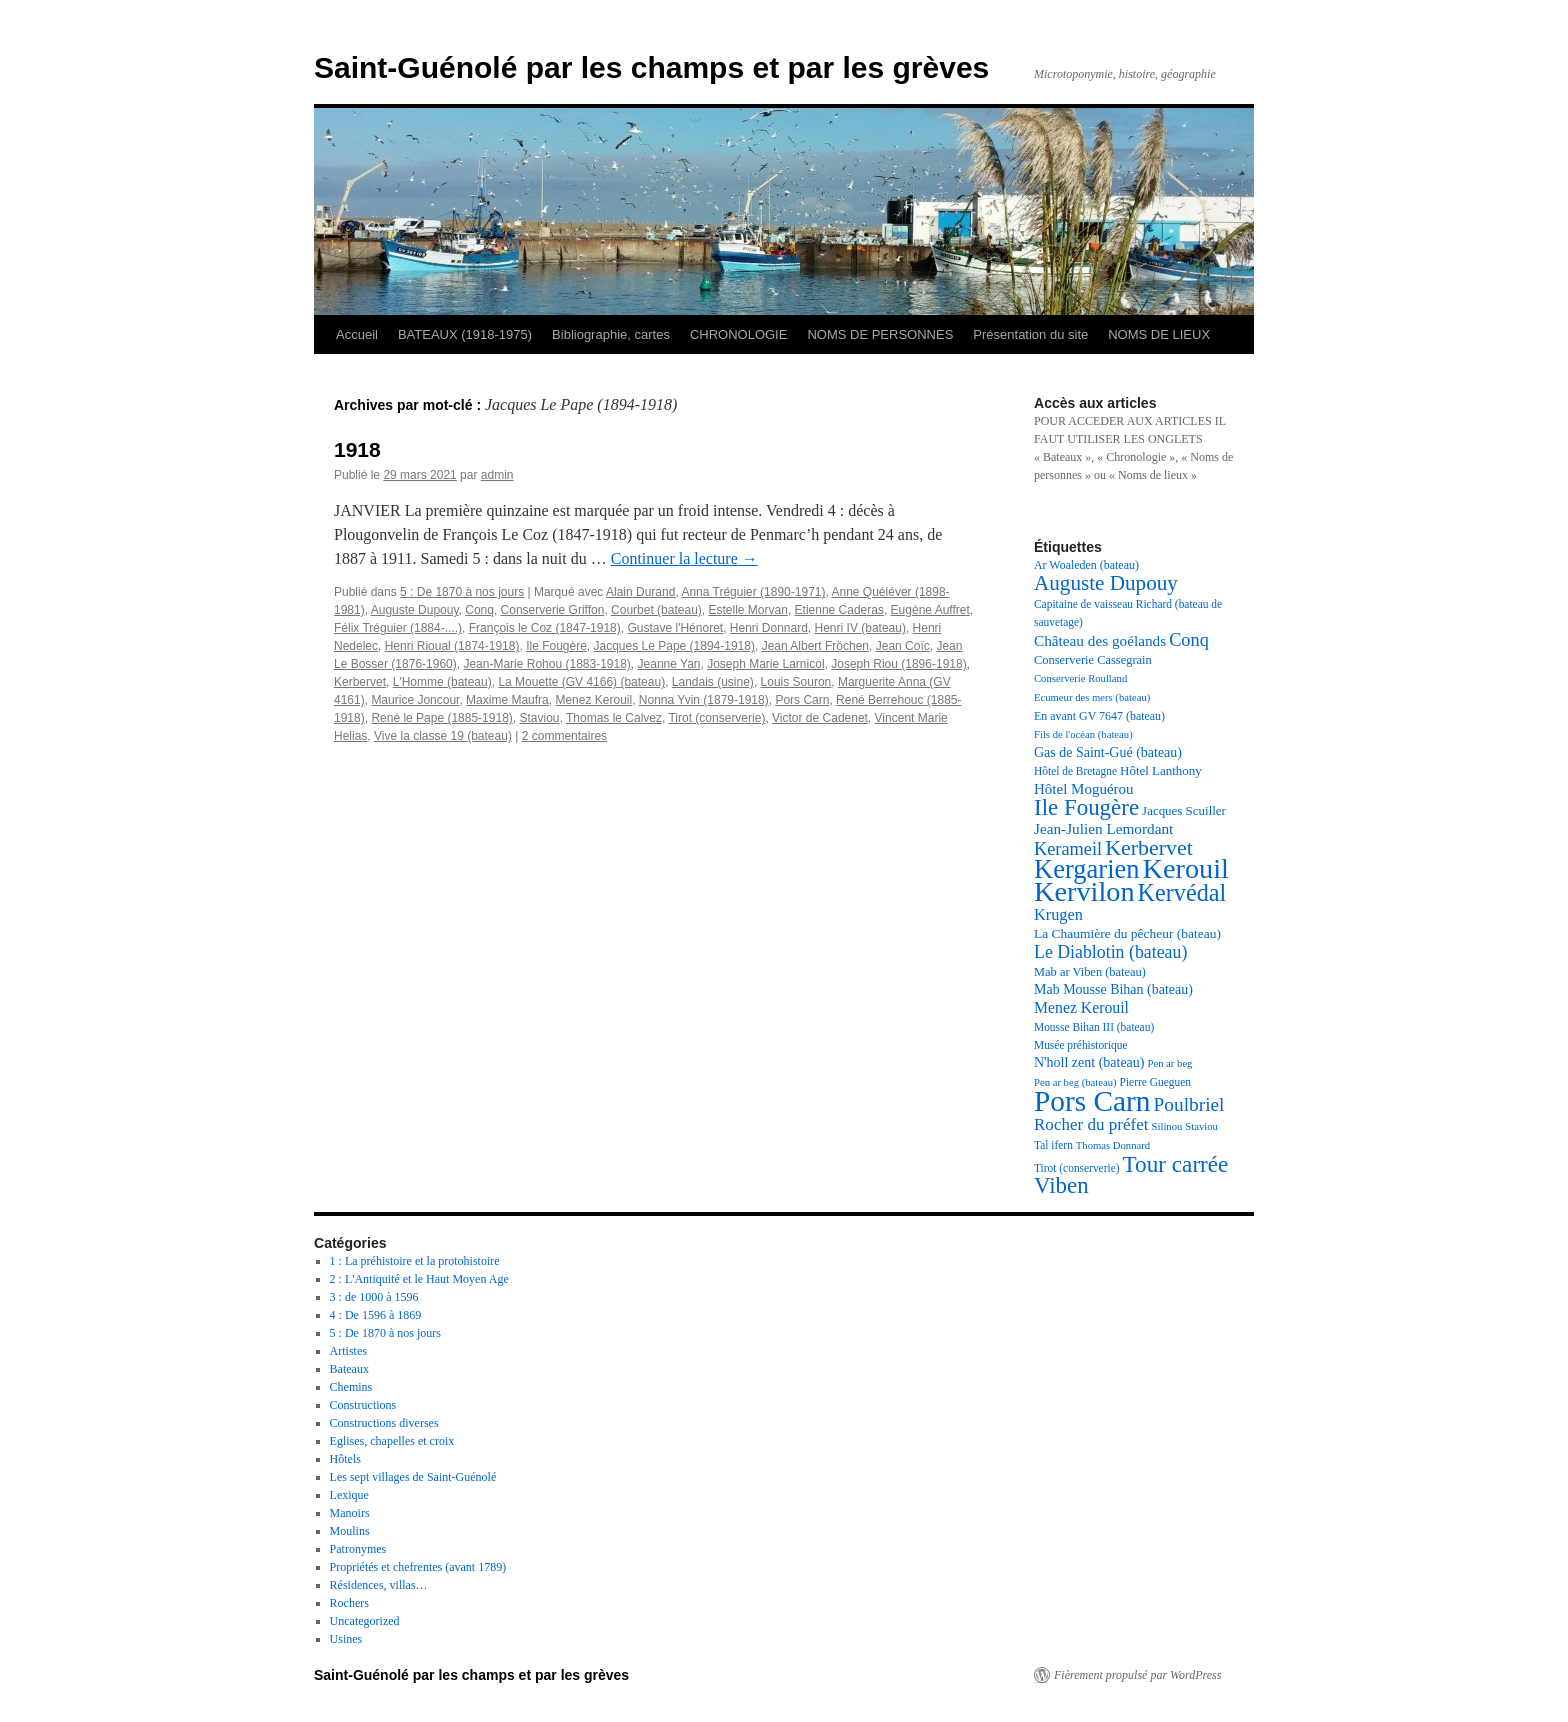 Image resolution: width=1568 pixels, height=1722 pixels. Describe the element at coordinates (1110, 952) in the screenshot. I see `Le Diablotin (bateau) [Le Diablotin (bateau) (31 éléments)]` at that location.